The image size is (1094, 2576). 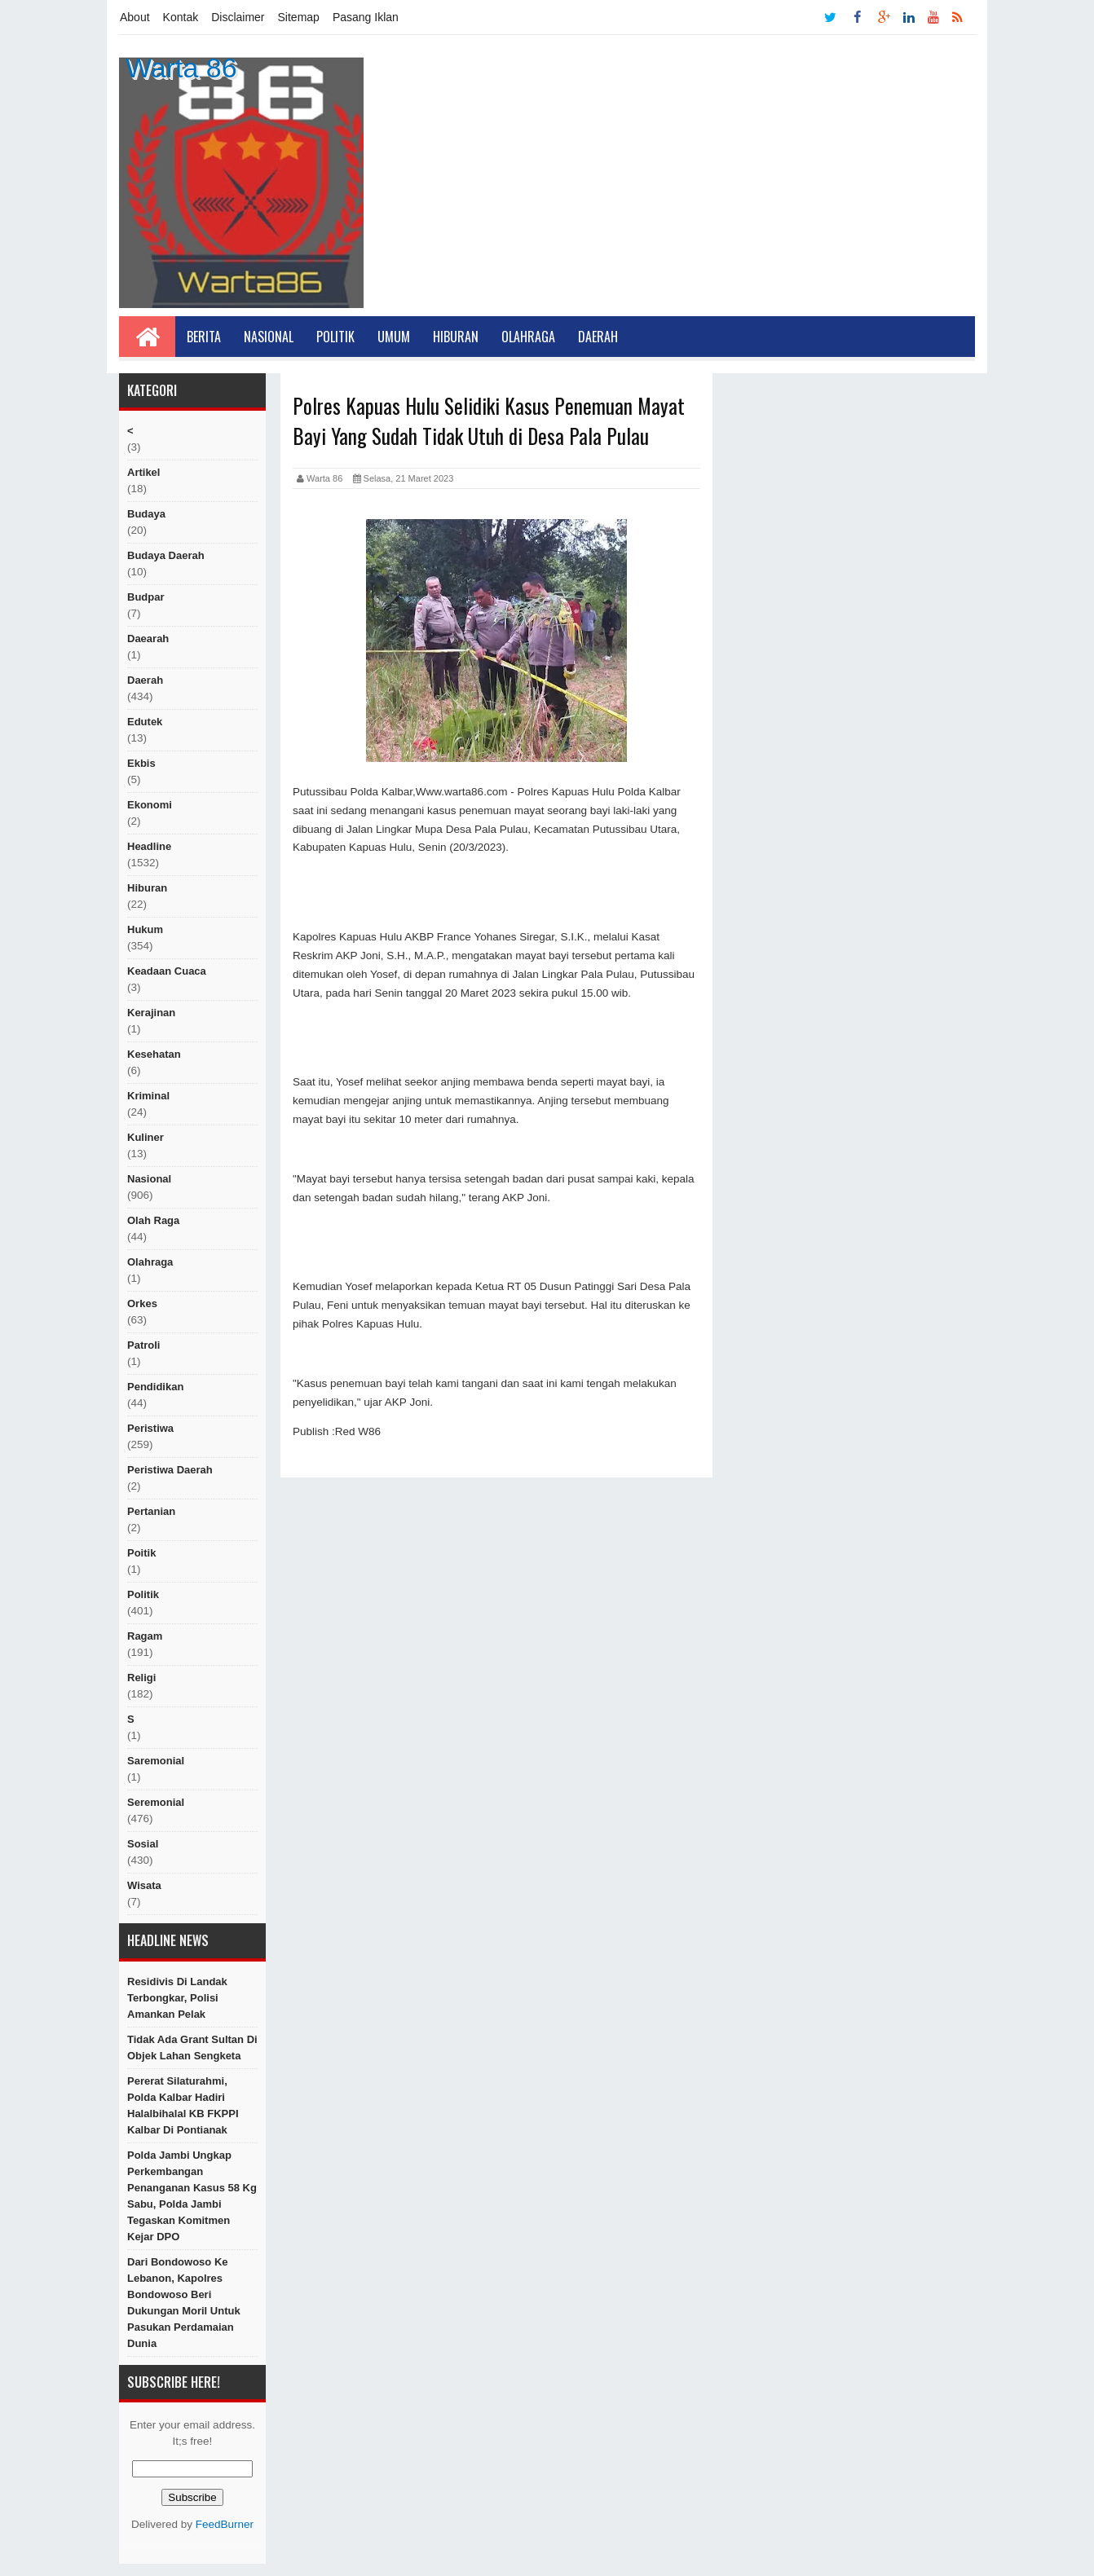 What do you see at coordinates (145, 929) in the screenshot?
I see `hukum` at bounding box center [145, 929].